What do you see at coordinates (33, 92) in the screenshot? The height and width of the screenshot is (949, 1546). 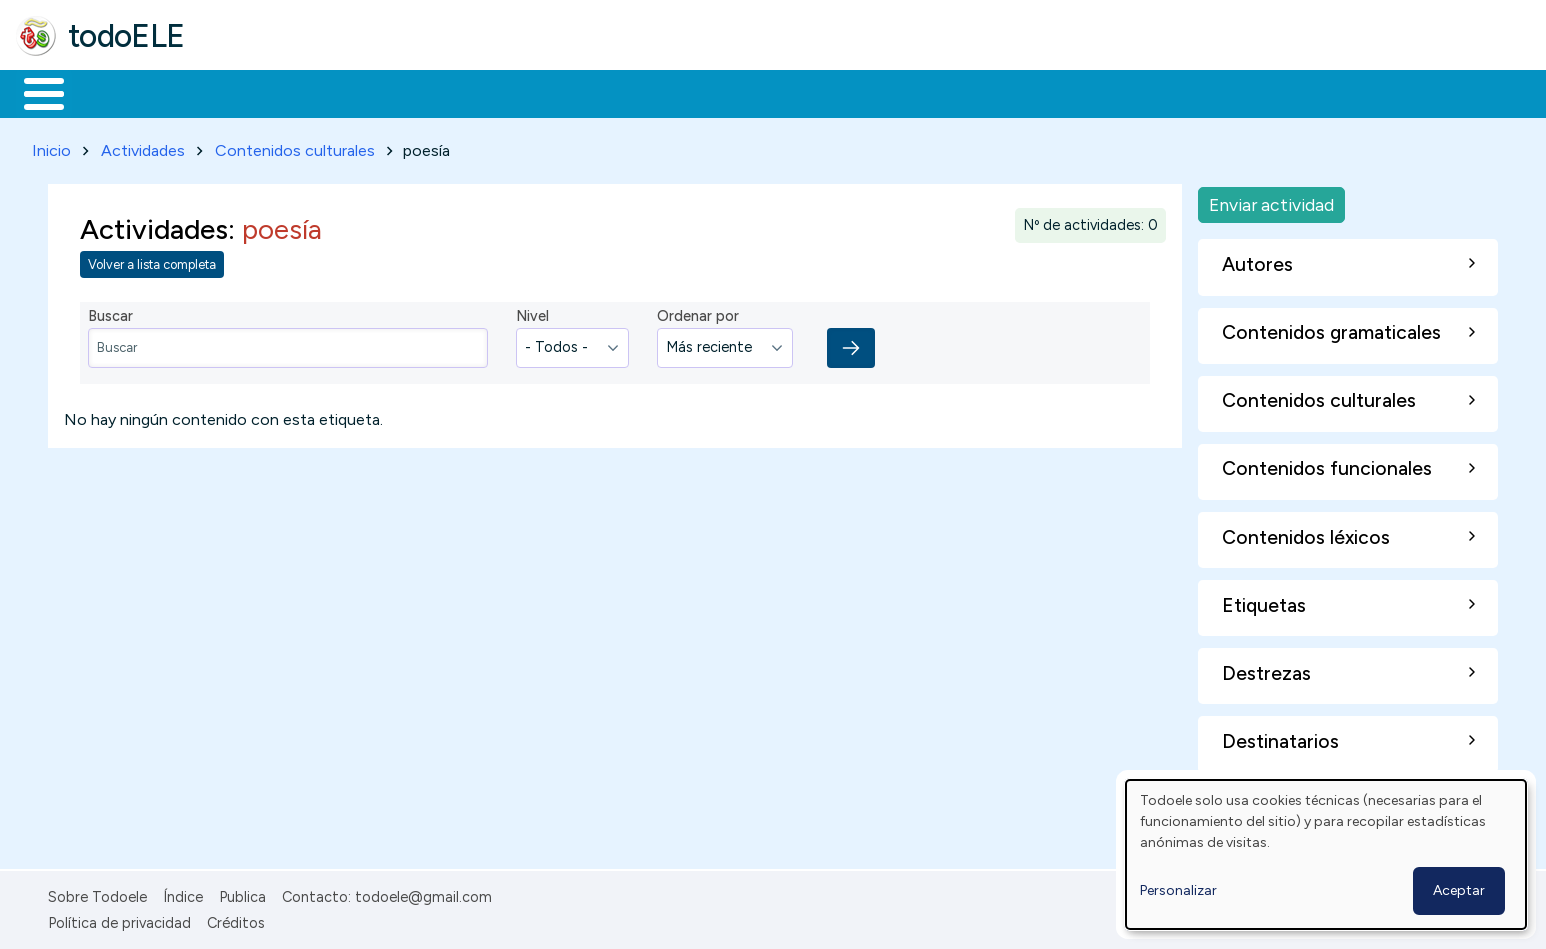 I see `Inicio` at bounding box center [33, 92].